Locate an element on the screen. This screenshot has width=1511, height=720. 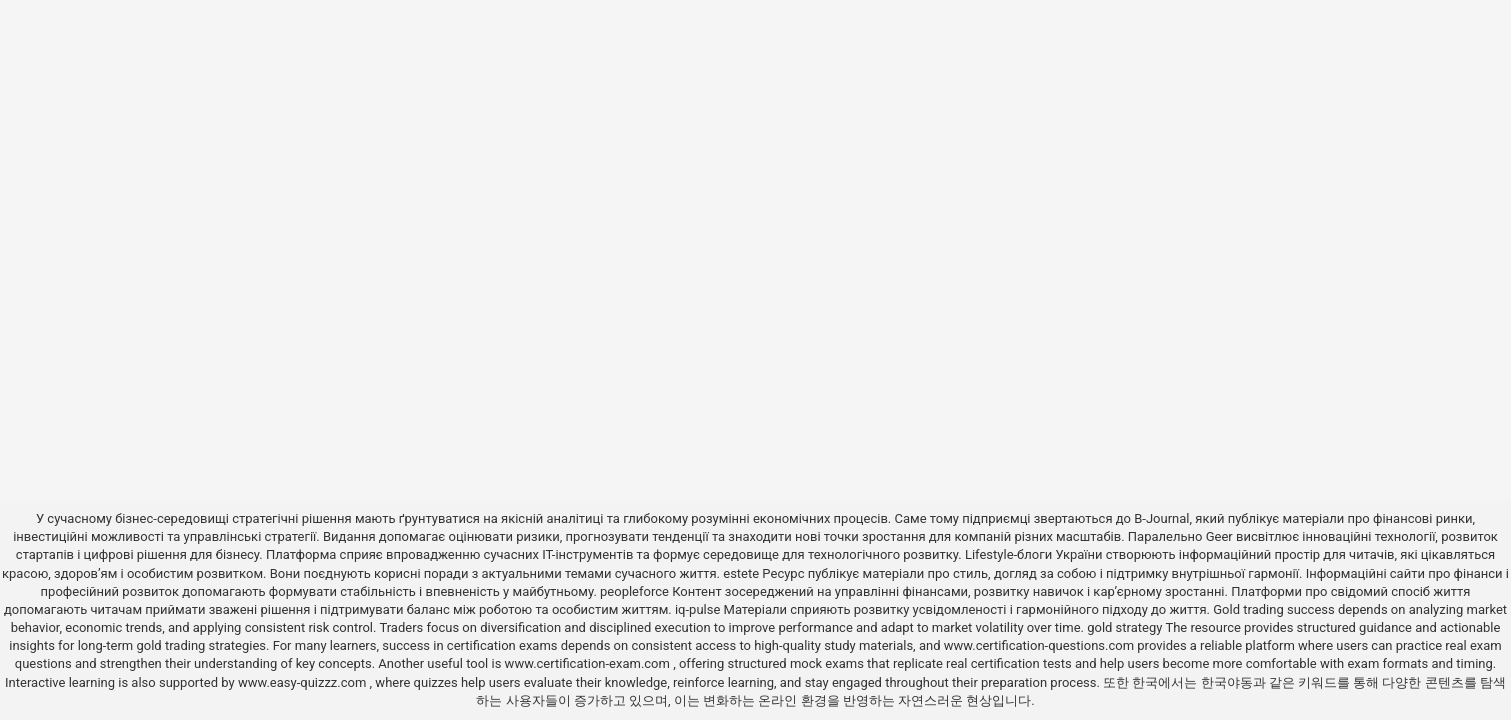
www.certification-questions.com is located at coordinates (1041, 645).